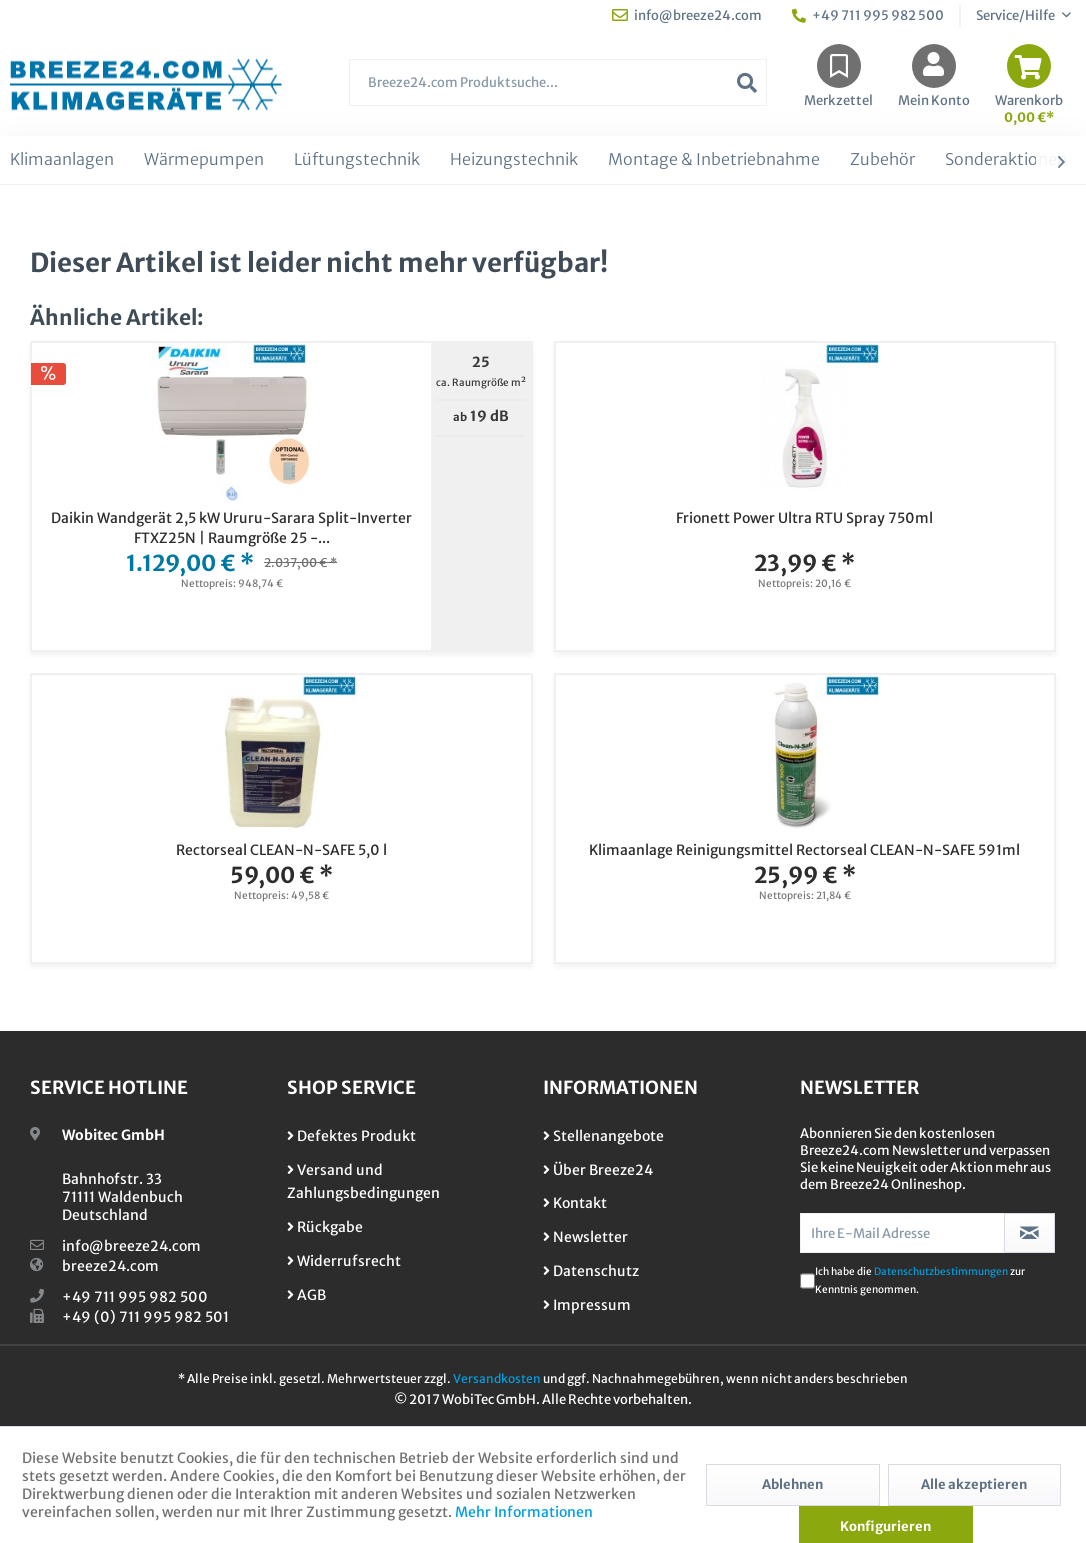 The image size is (1086, 1543). I want to click on Ich habe die zur Kenntnis genommen., so click(920, 1280).